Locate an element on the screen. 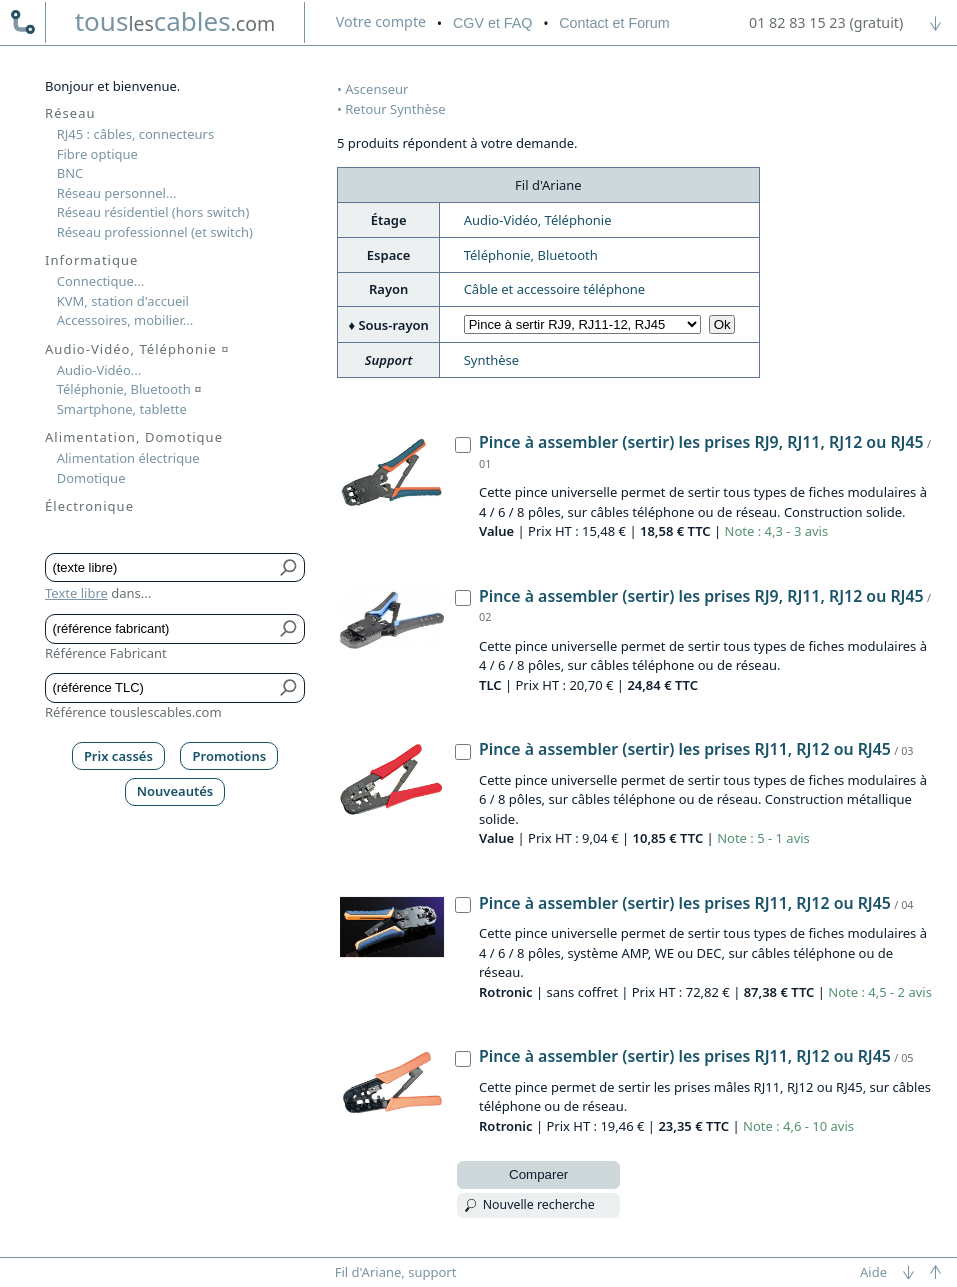 The width and height of the screenshot is (957, 1287). Alimentation électrique is located at coordinates (128, 458).